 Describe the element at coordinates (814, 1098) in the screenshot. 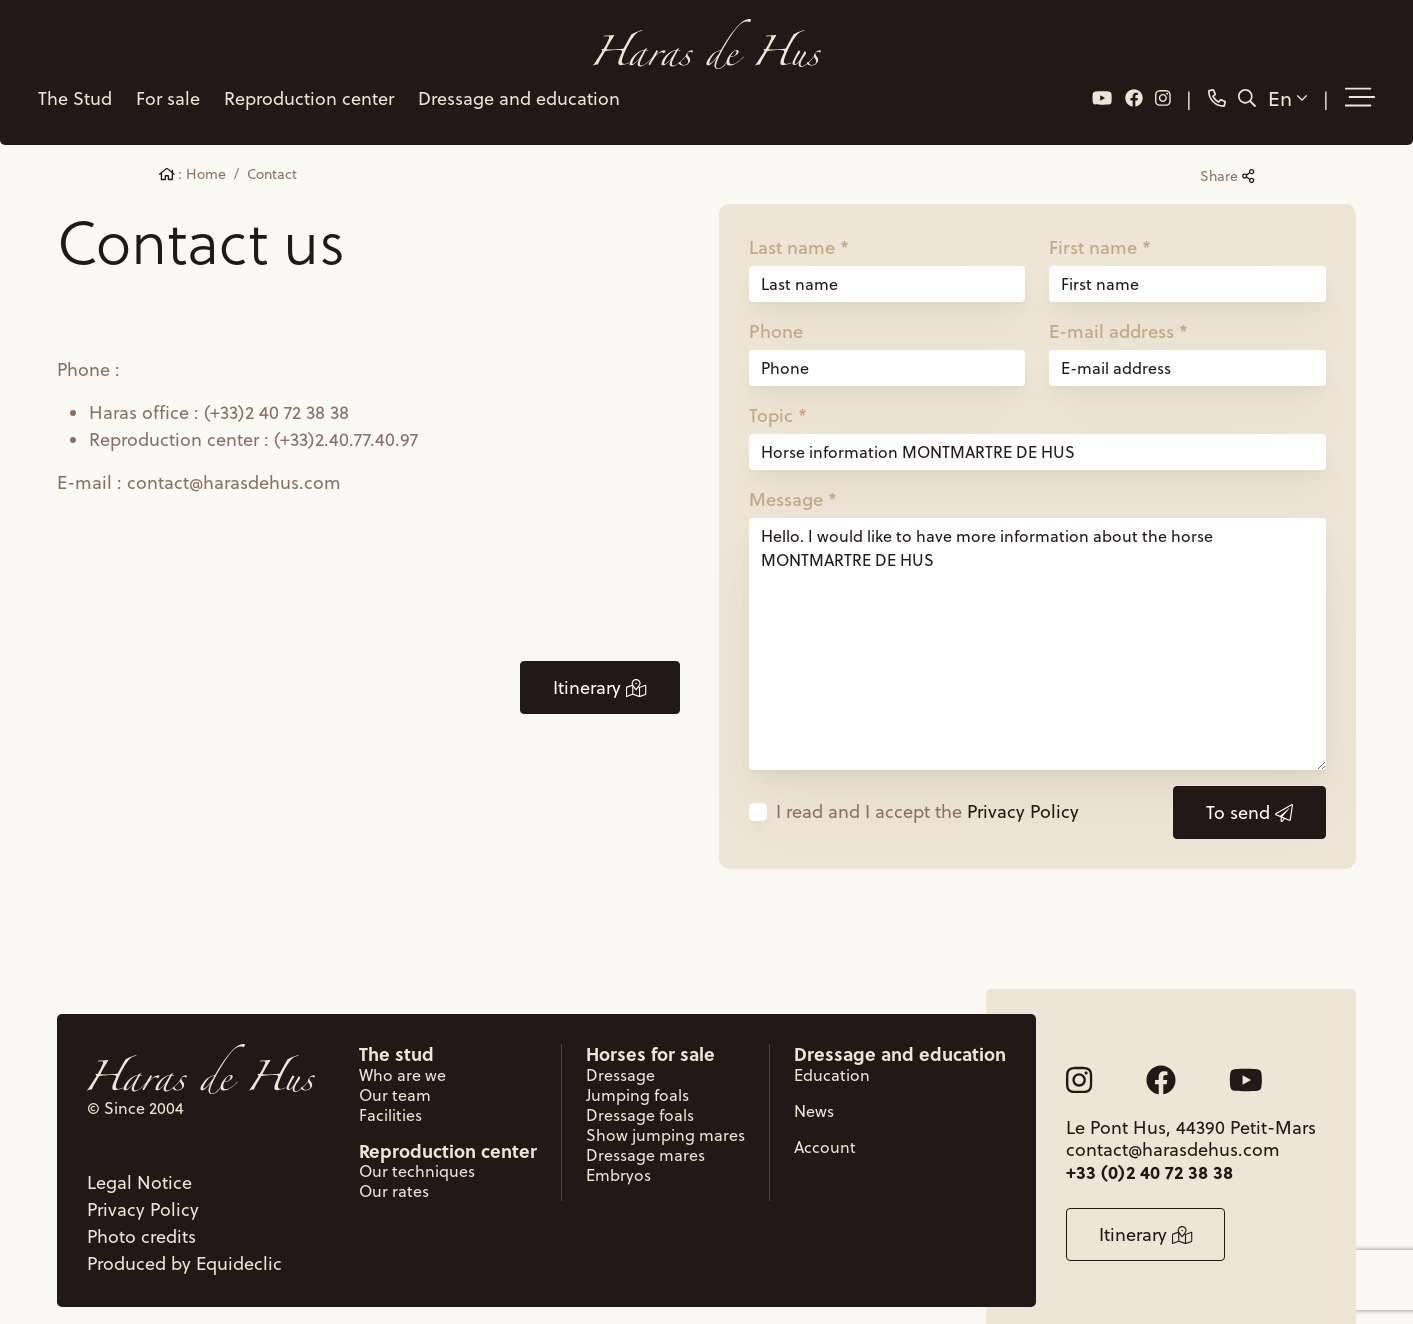

I see `News` at that location.